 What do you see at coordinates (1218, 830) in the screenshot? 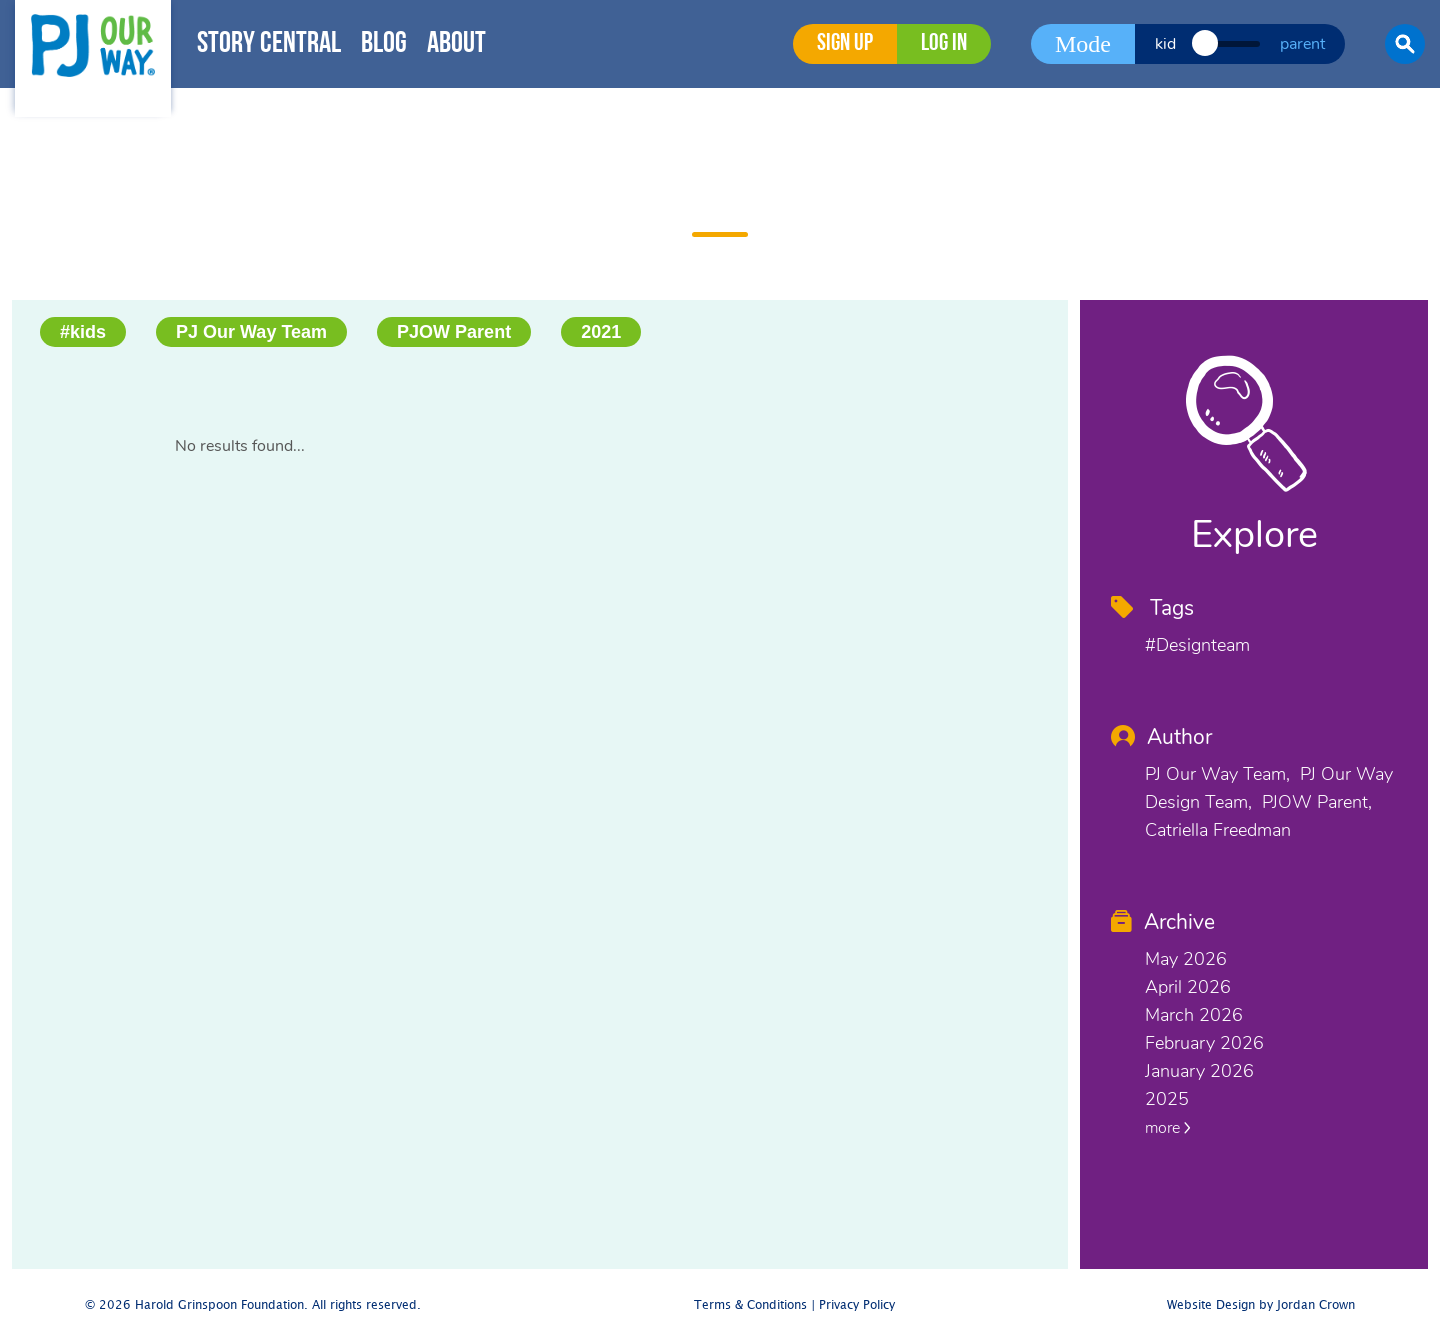
I see `Catriella Freedman` at bounding box center [1218, 830].